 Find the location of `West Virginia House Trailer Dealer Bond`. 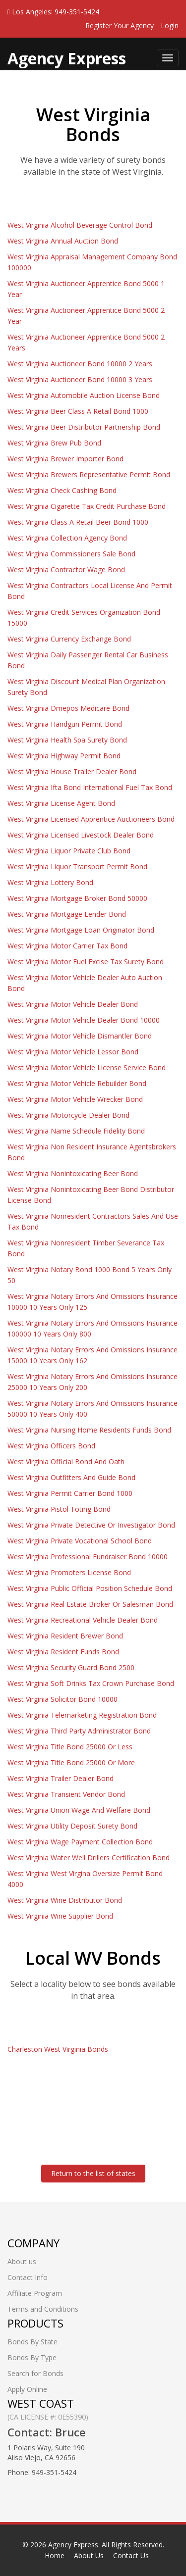

West Virginia House Trailer Dealer Bond is located at coordinates (71, 771).